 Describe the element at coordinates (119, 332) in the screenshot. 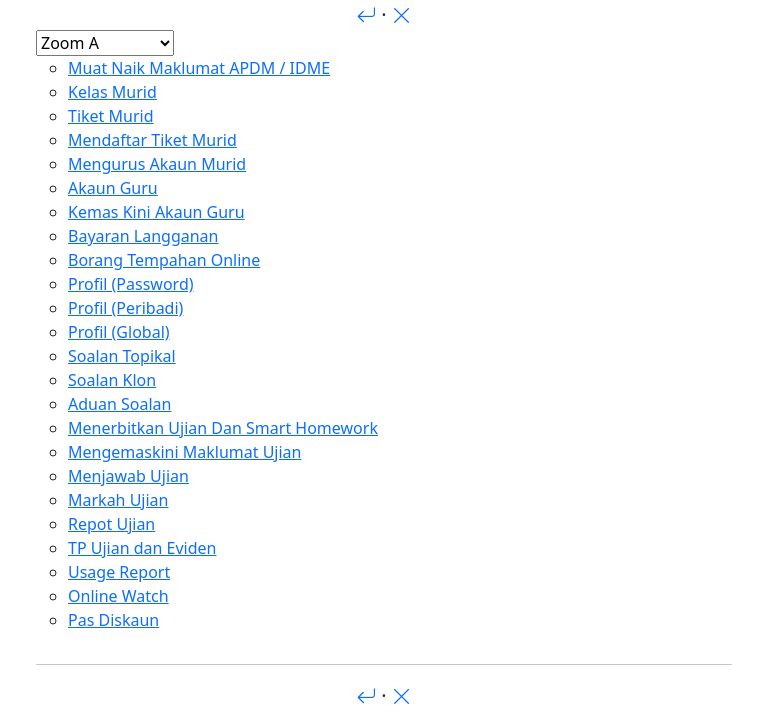

I see `Profil (Global)` at that location.